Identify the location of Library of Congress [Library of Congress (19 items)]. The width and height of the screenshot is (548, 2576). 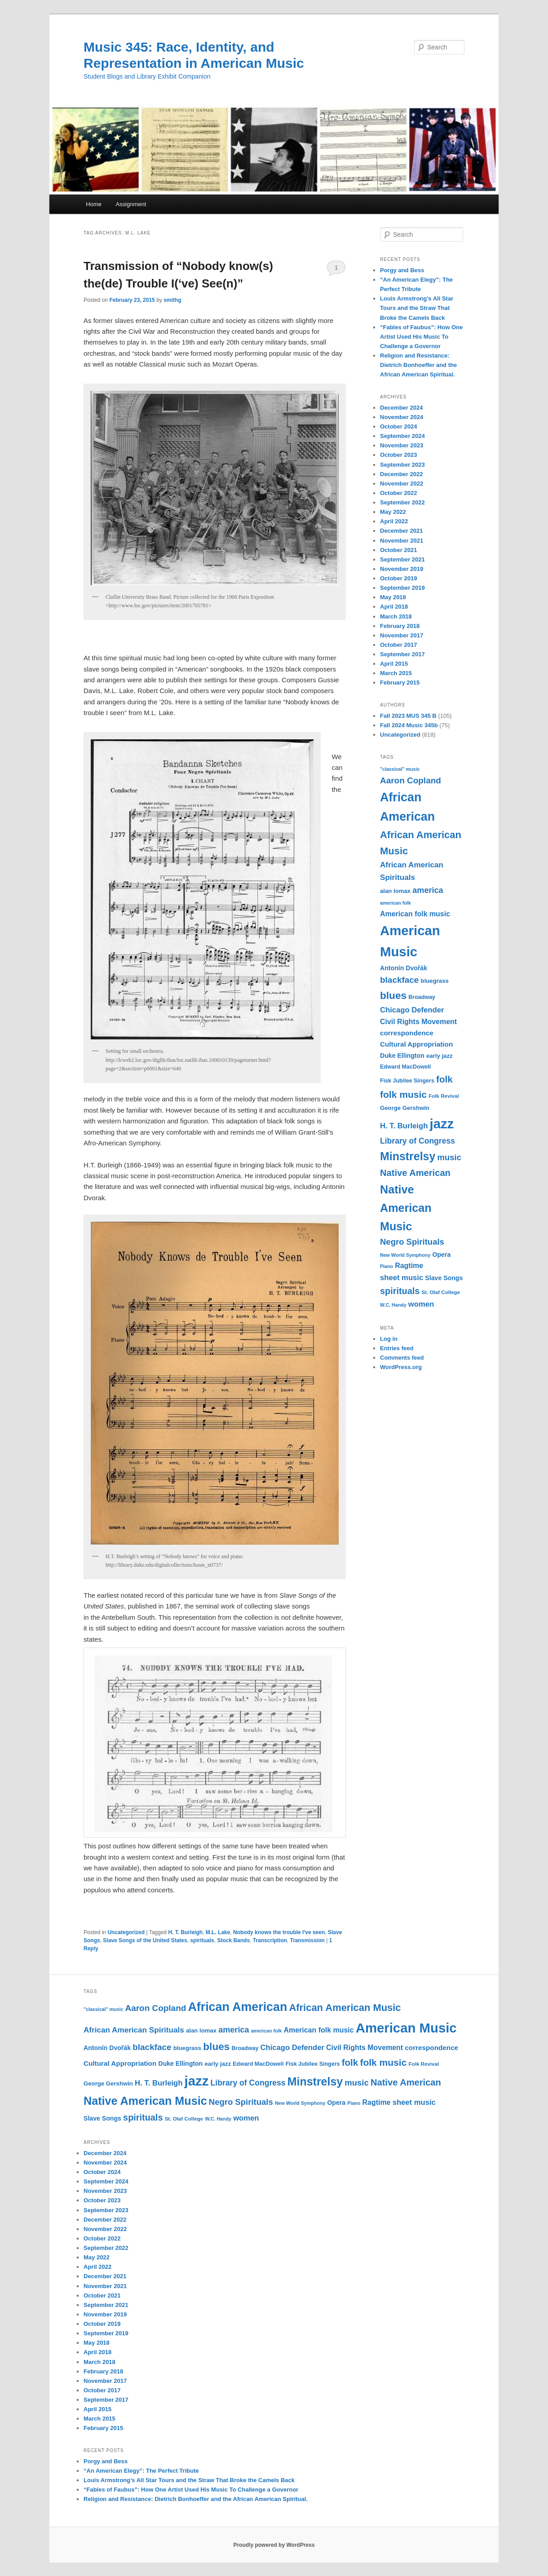
(417, 1140).